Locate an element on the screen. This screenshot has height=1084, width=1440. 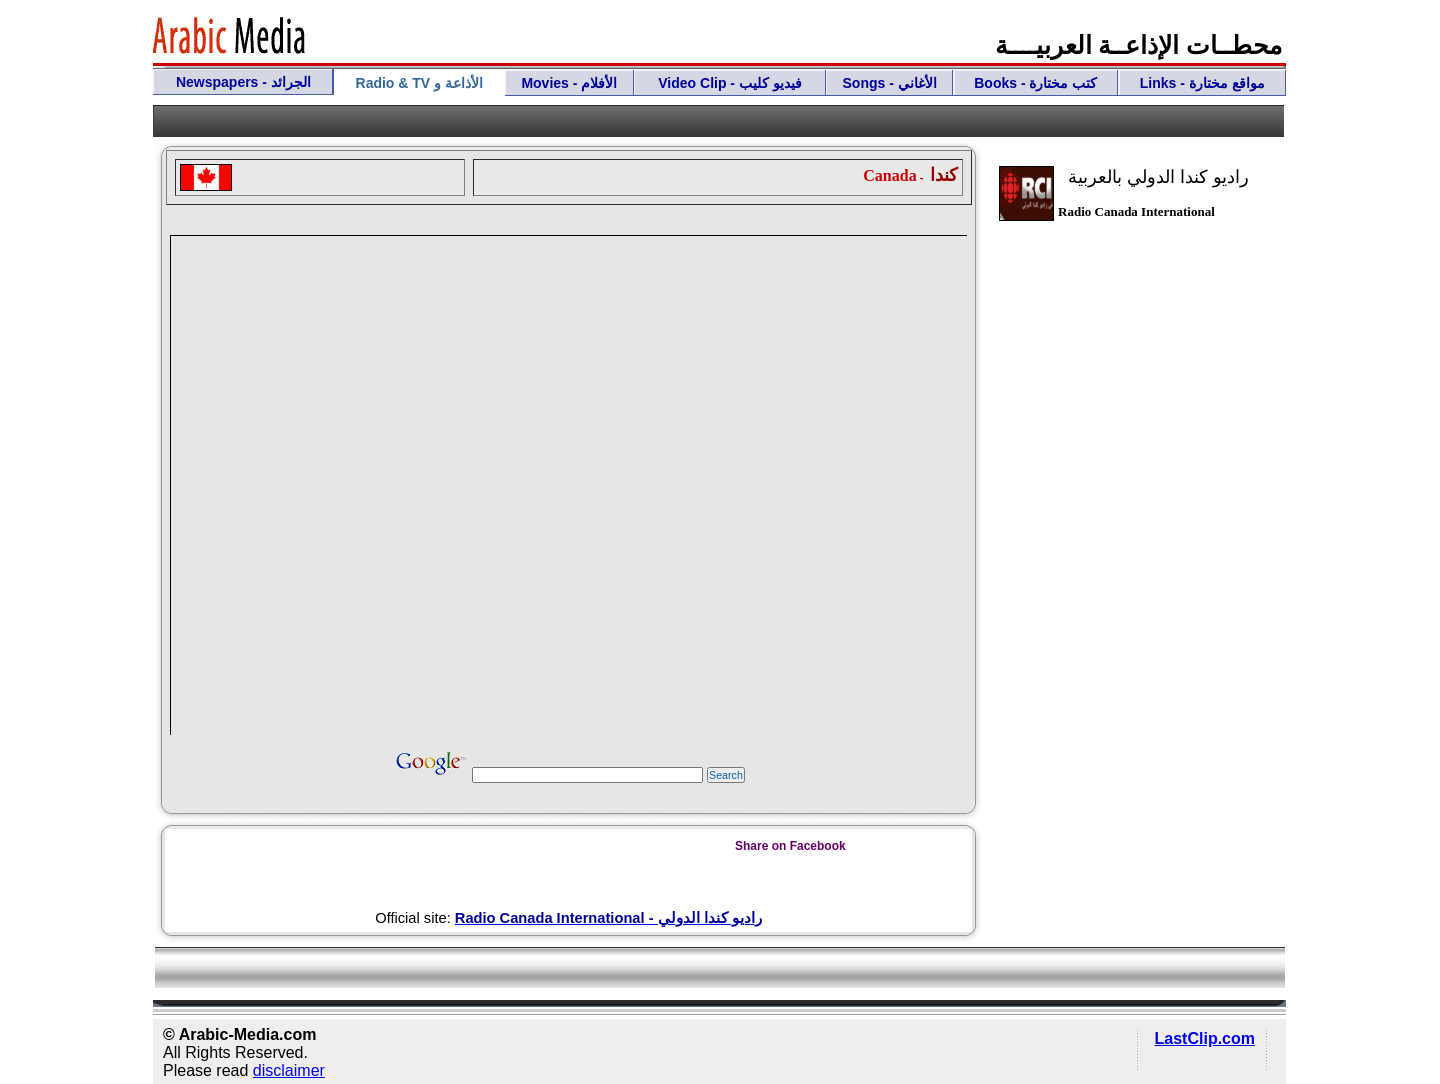
Radio & TV الأذاعة و is located at coordinates (419, 83).